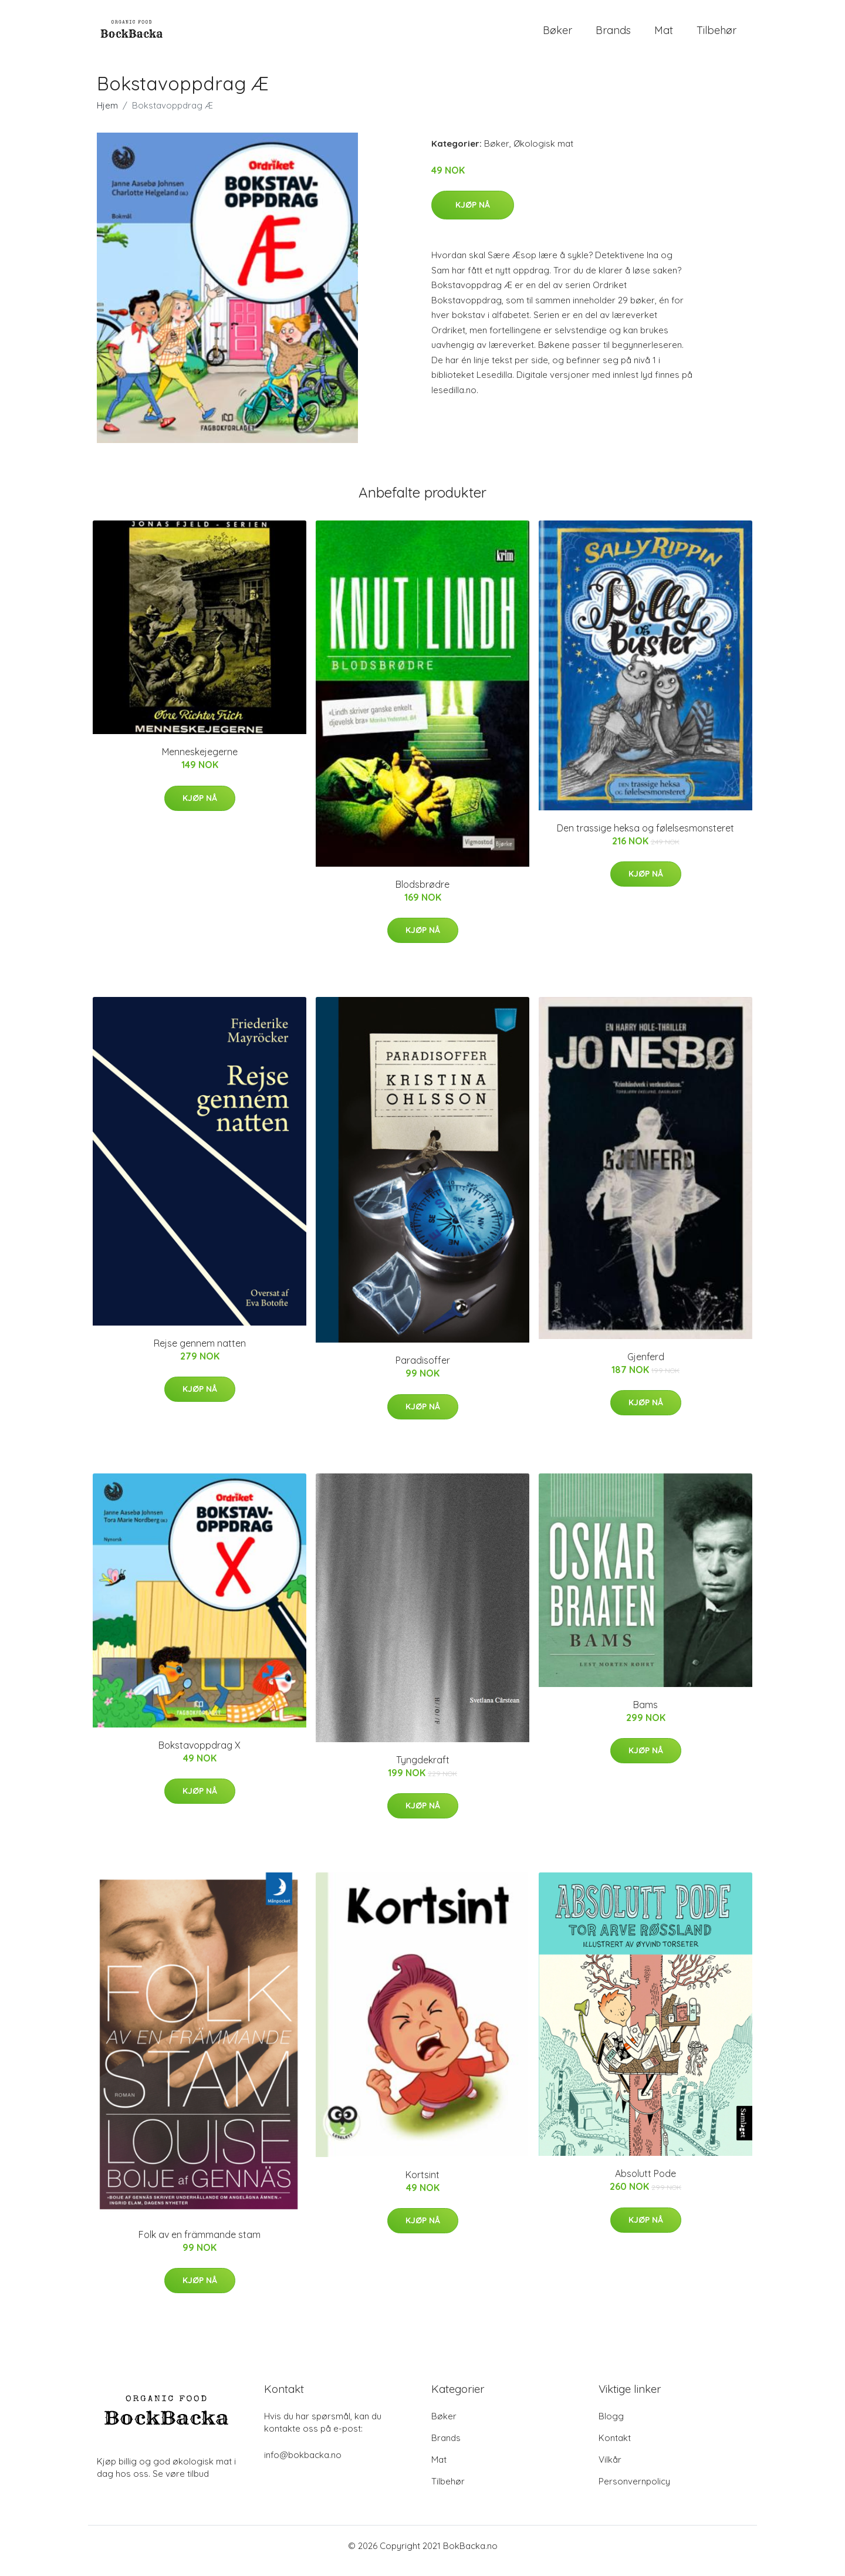 This screenshot has width=845, height=2576. Describe the element at coordinates (543, 153) in the screenshot. I see `Økologisk mat` at that location.